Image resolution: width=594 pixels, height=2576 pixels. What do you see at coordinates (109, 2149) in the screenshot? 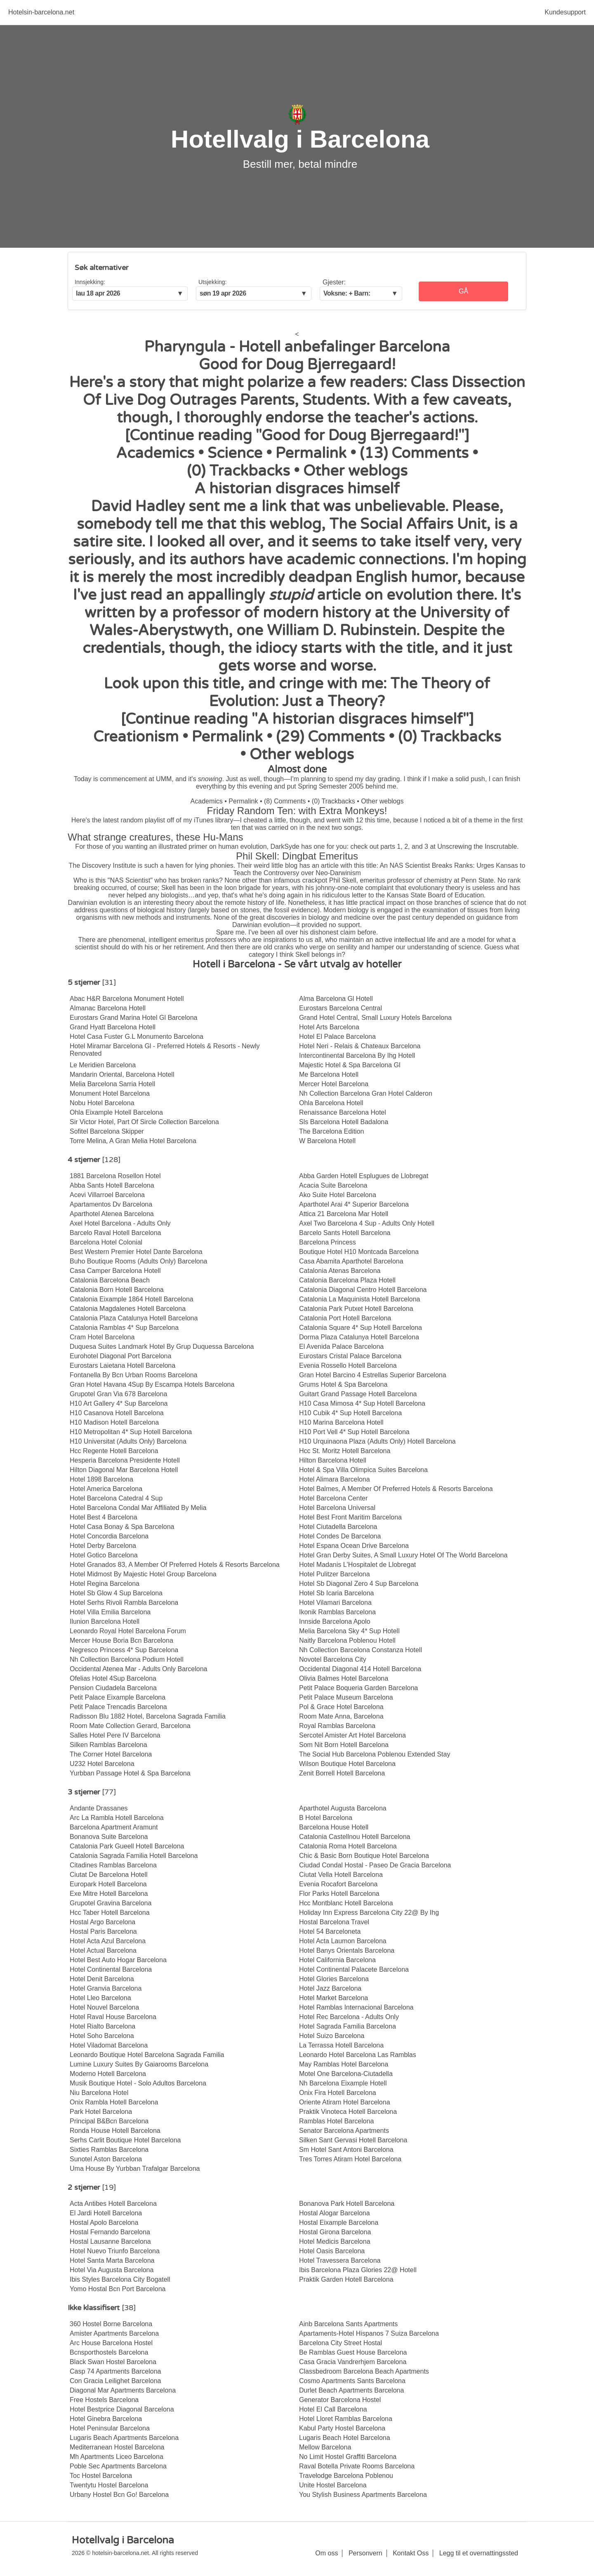
I see `Sixties Ramblas Barcelona` at bounding box center [109, 2149].